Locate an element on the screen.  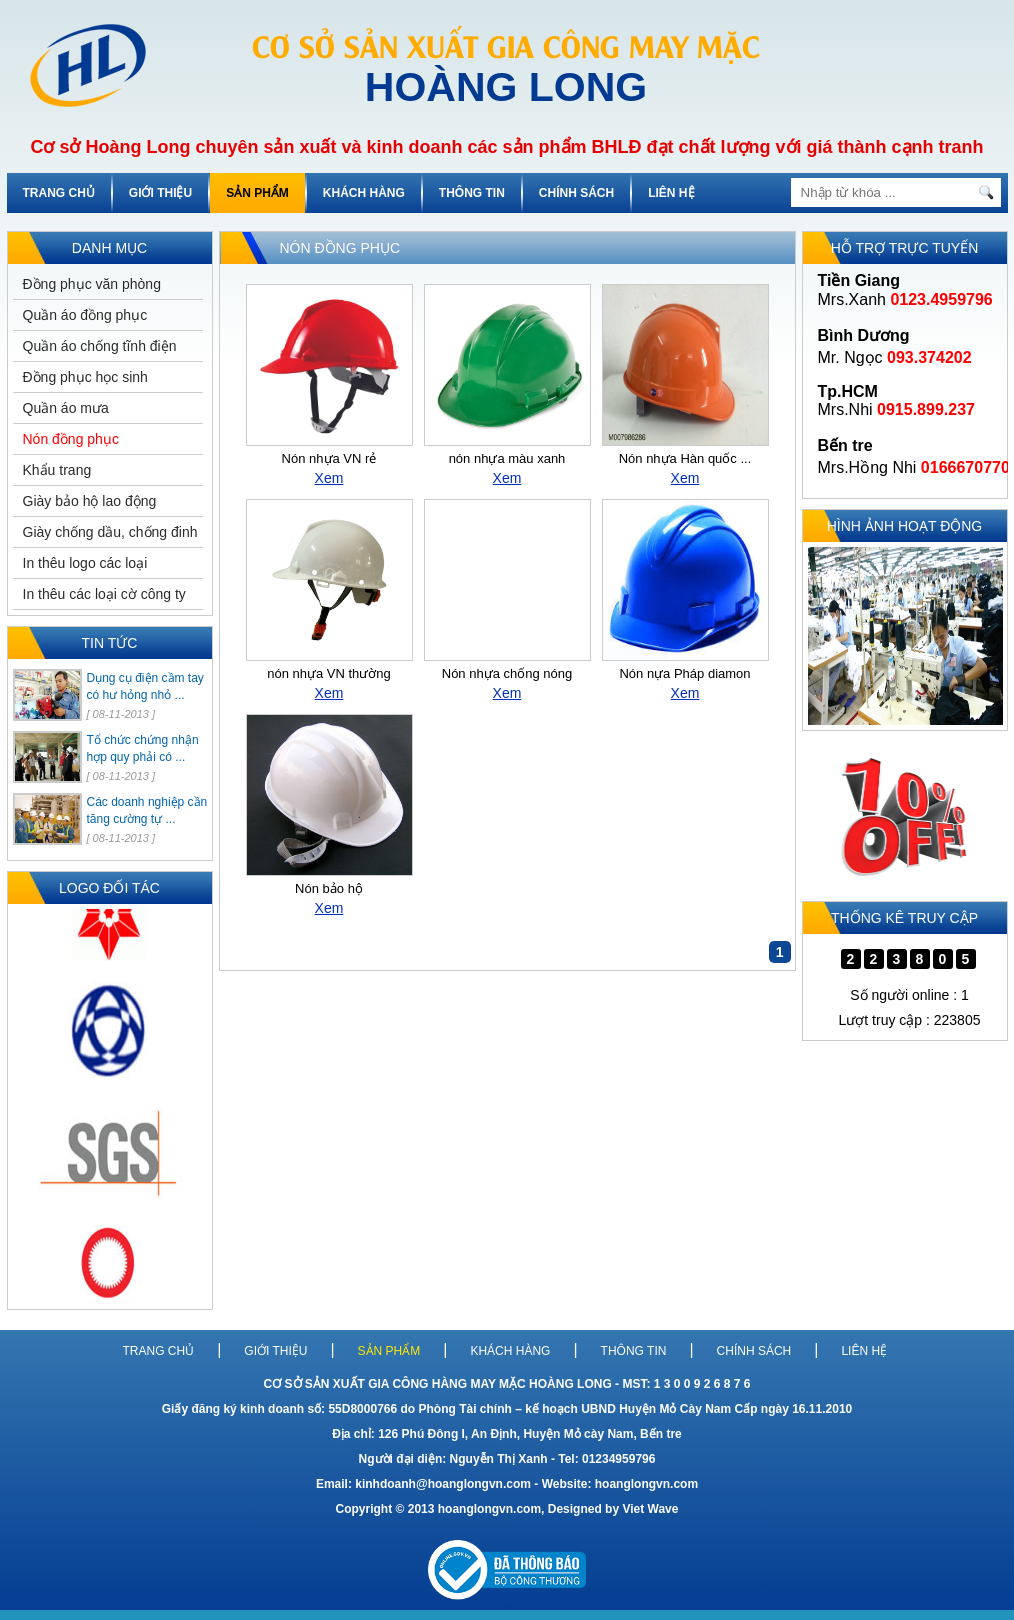
SẢN PHẨM is located at coordinates (257, 193).